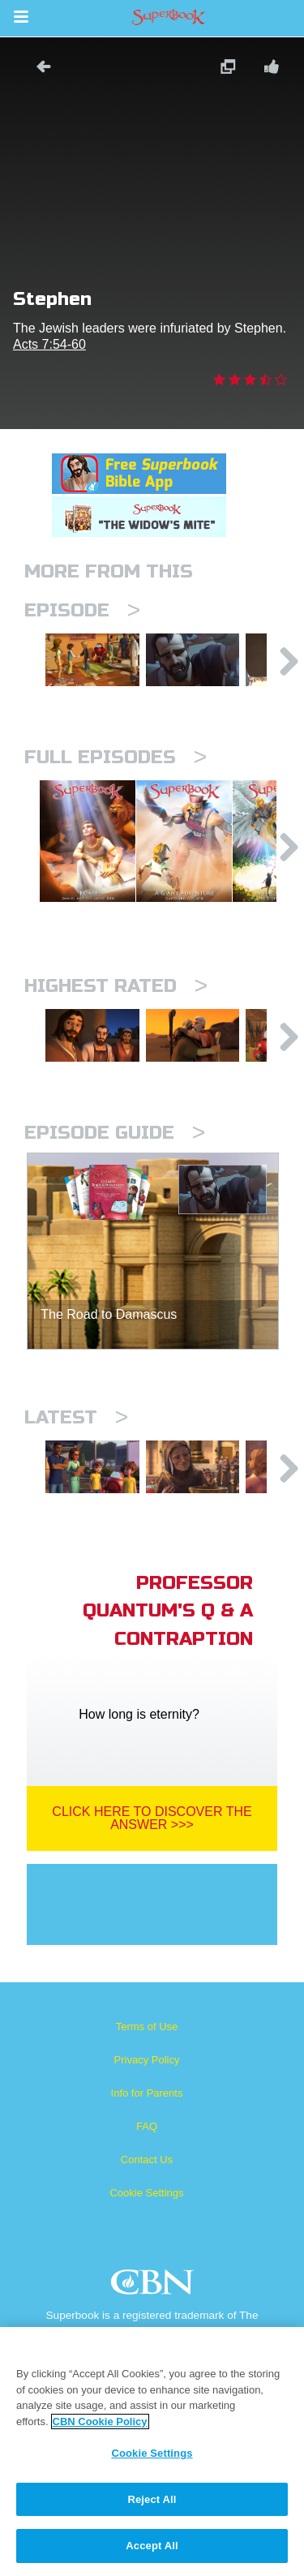 The height and width of the screenshot is (2576, 304). Describe the element at coordinates (152, 2451) in the screenshot. I see `[region]` at that location.